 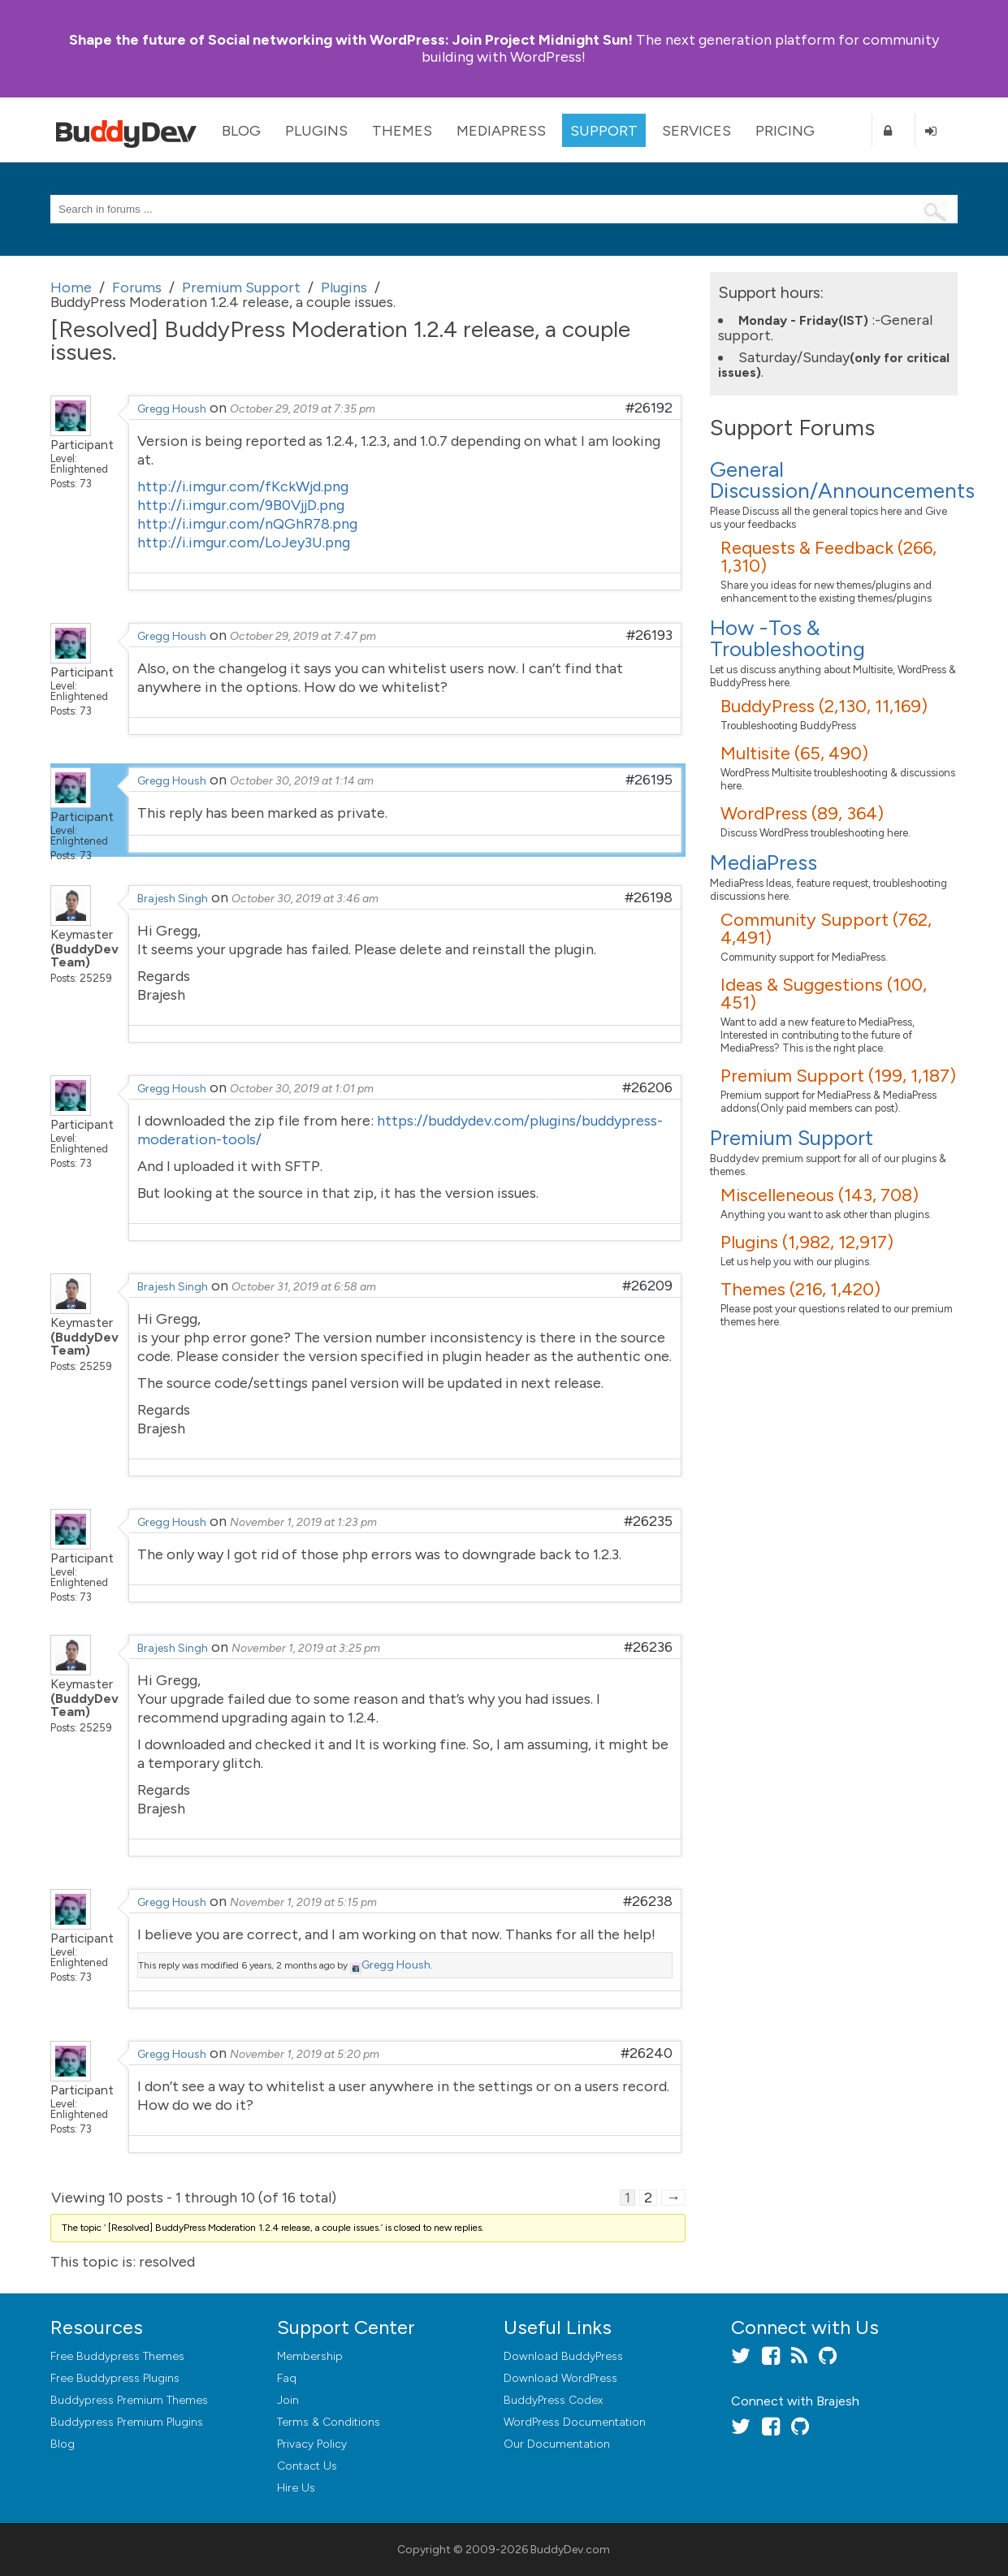 What do you see at coordinates (649, 779) in the screenshot?
I see `#26195` at bounding box center [649, 779].